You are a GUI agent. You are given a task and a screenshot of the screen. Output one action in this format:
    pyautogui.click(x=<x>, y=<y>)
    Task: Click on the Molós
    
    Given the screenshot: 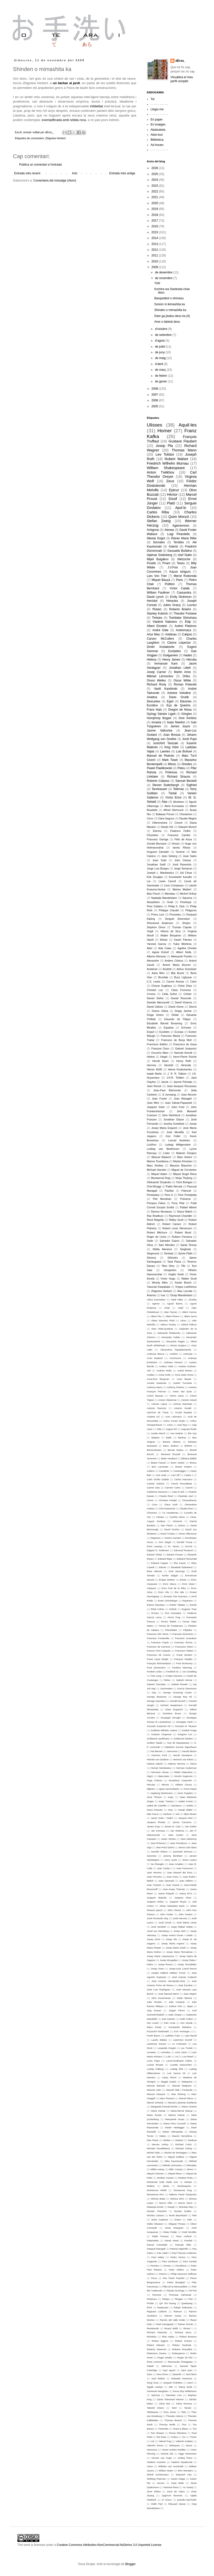 What is the action you would take?
    pyautogui.click(x=166, y=2186)
    